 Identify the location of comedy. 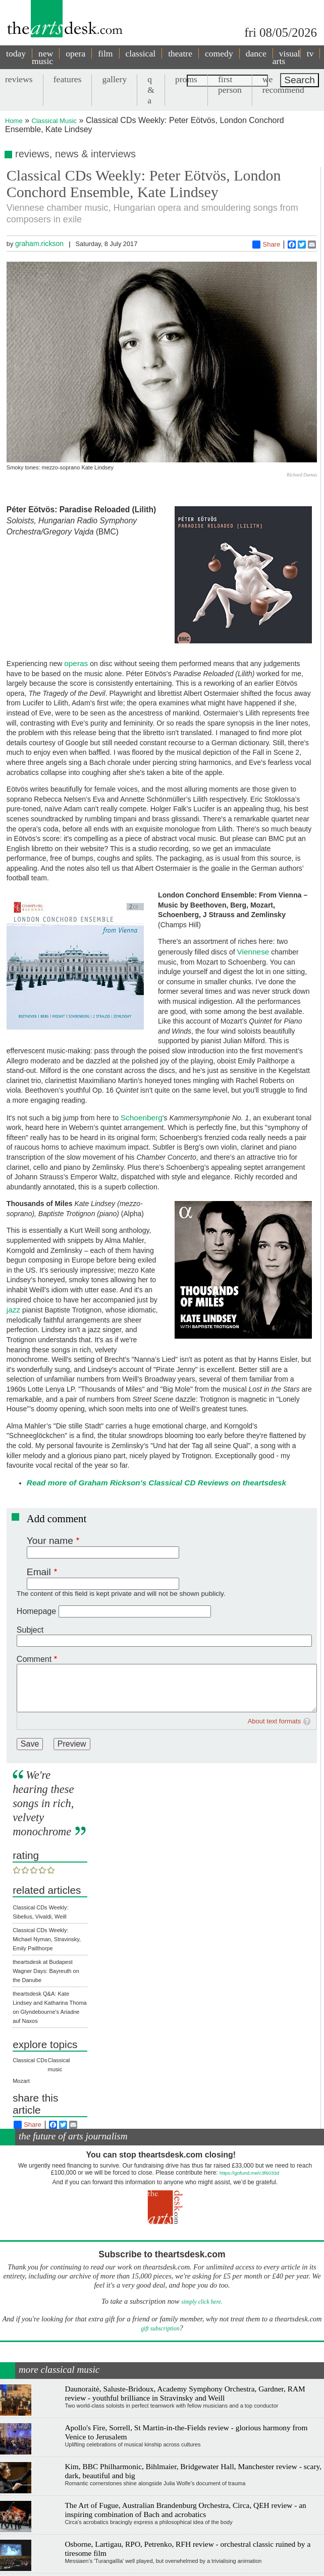
(219, 53).